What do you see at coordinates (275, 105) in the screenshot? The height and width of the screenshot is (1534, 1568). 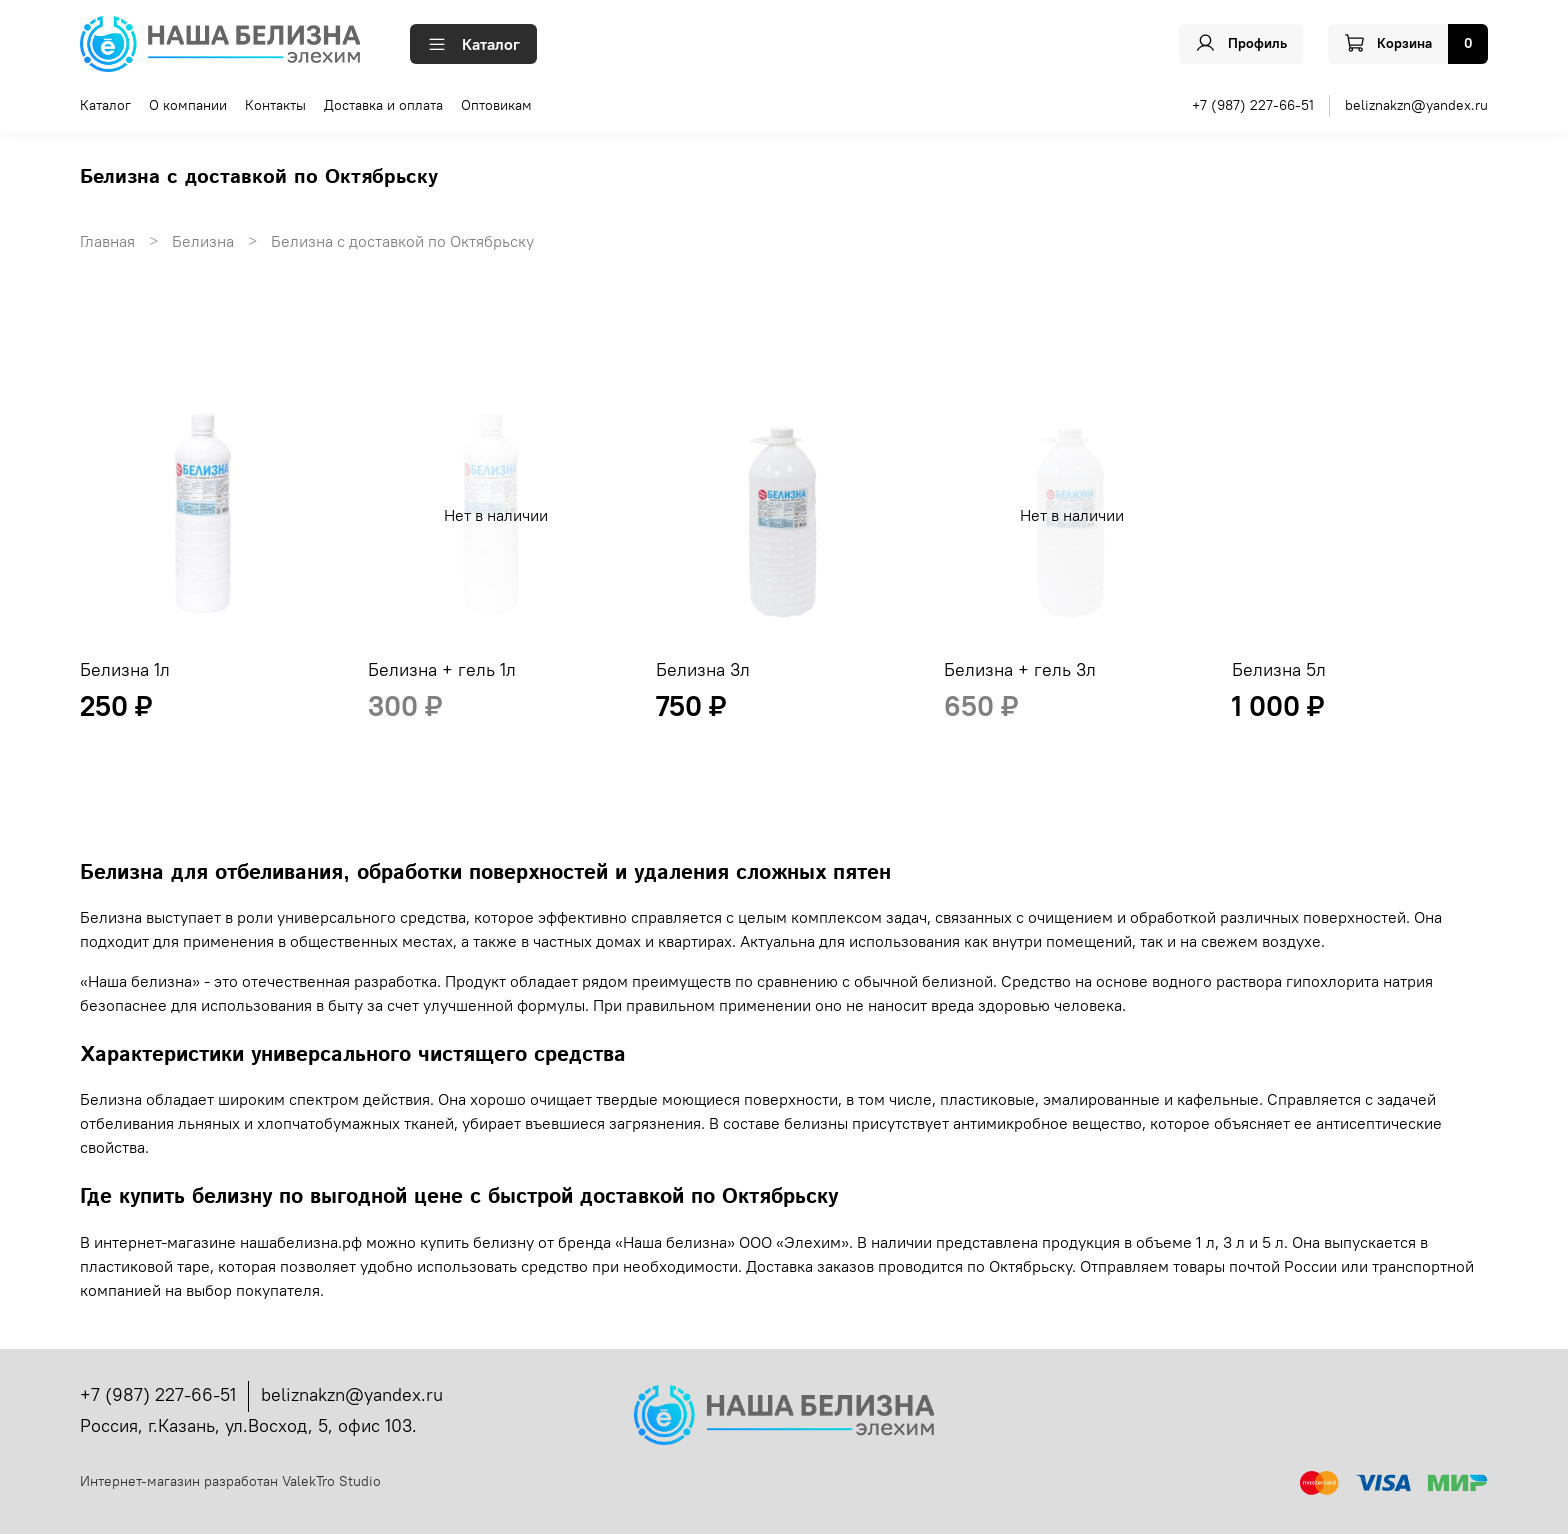 I see `Контакты` at bounding box center [275, 105].